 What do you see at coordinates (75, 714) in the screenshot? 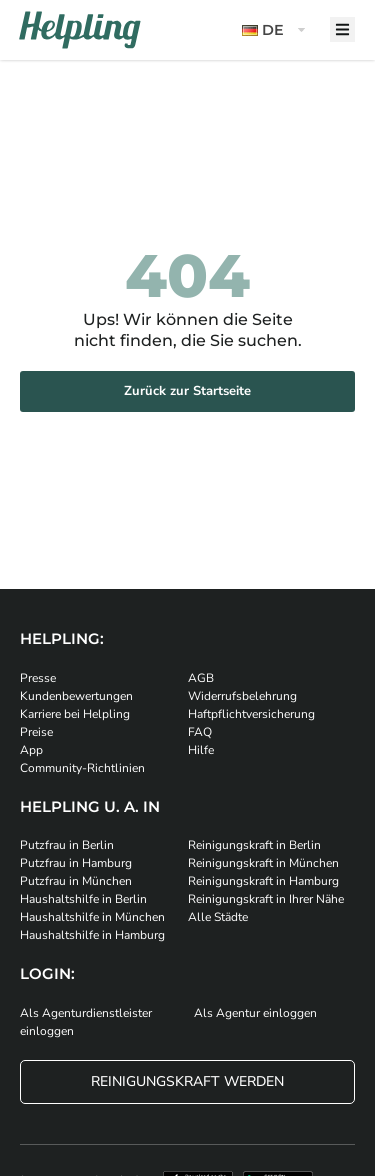
I see `Karriere bei Helpling` at bounding box center [75, 714].